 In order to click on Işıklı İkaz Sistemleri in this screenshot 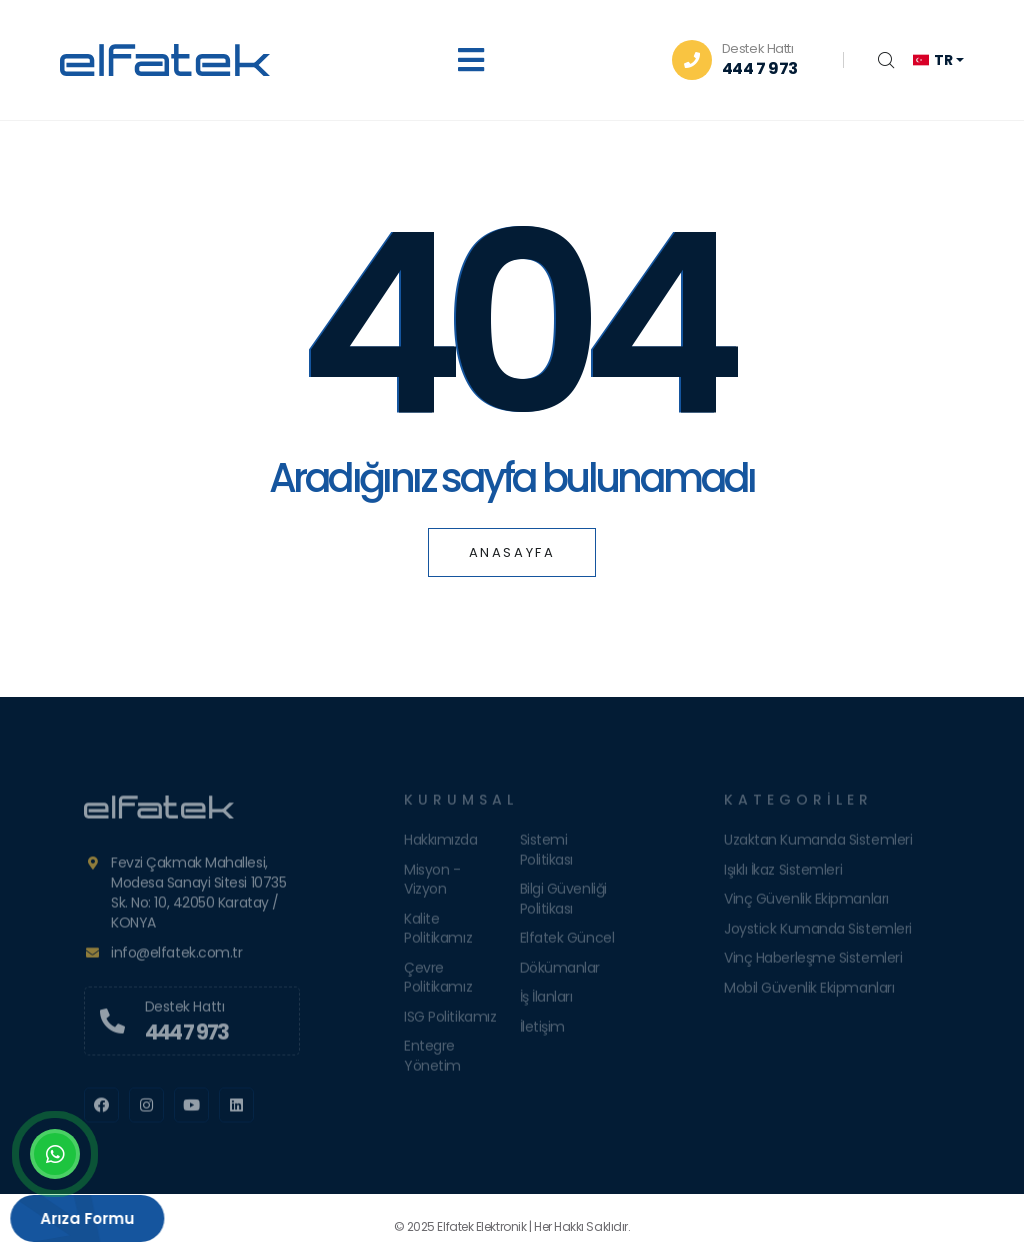, I will do `click(783, 875)`.